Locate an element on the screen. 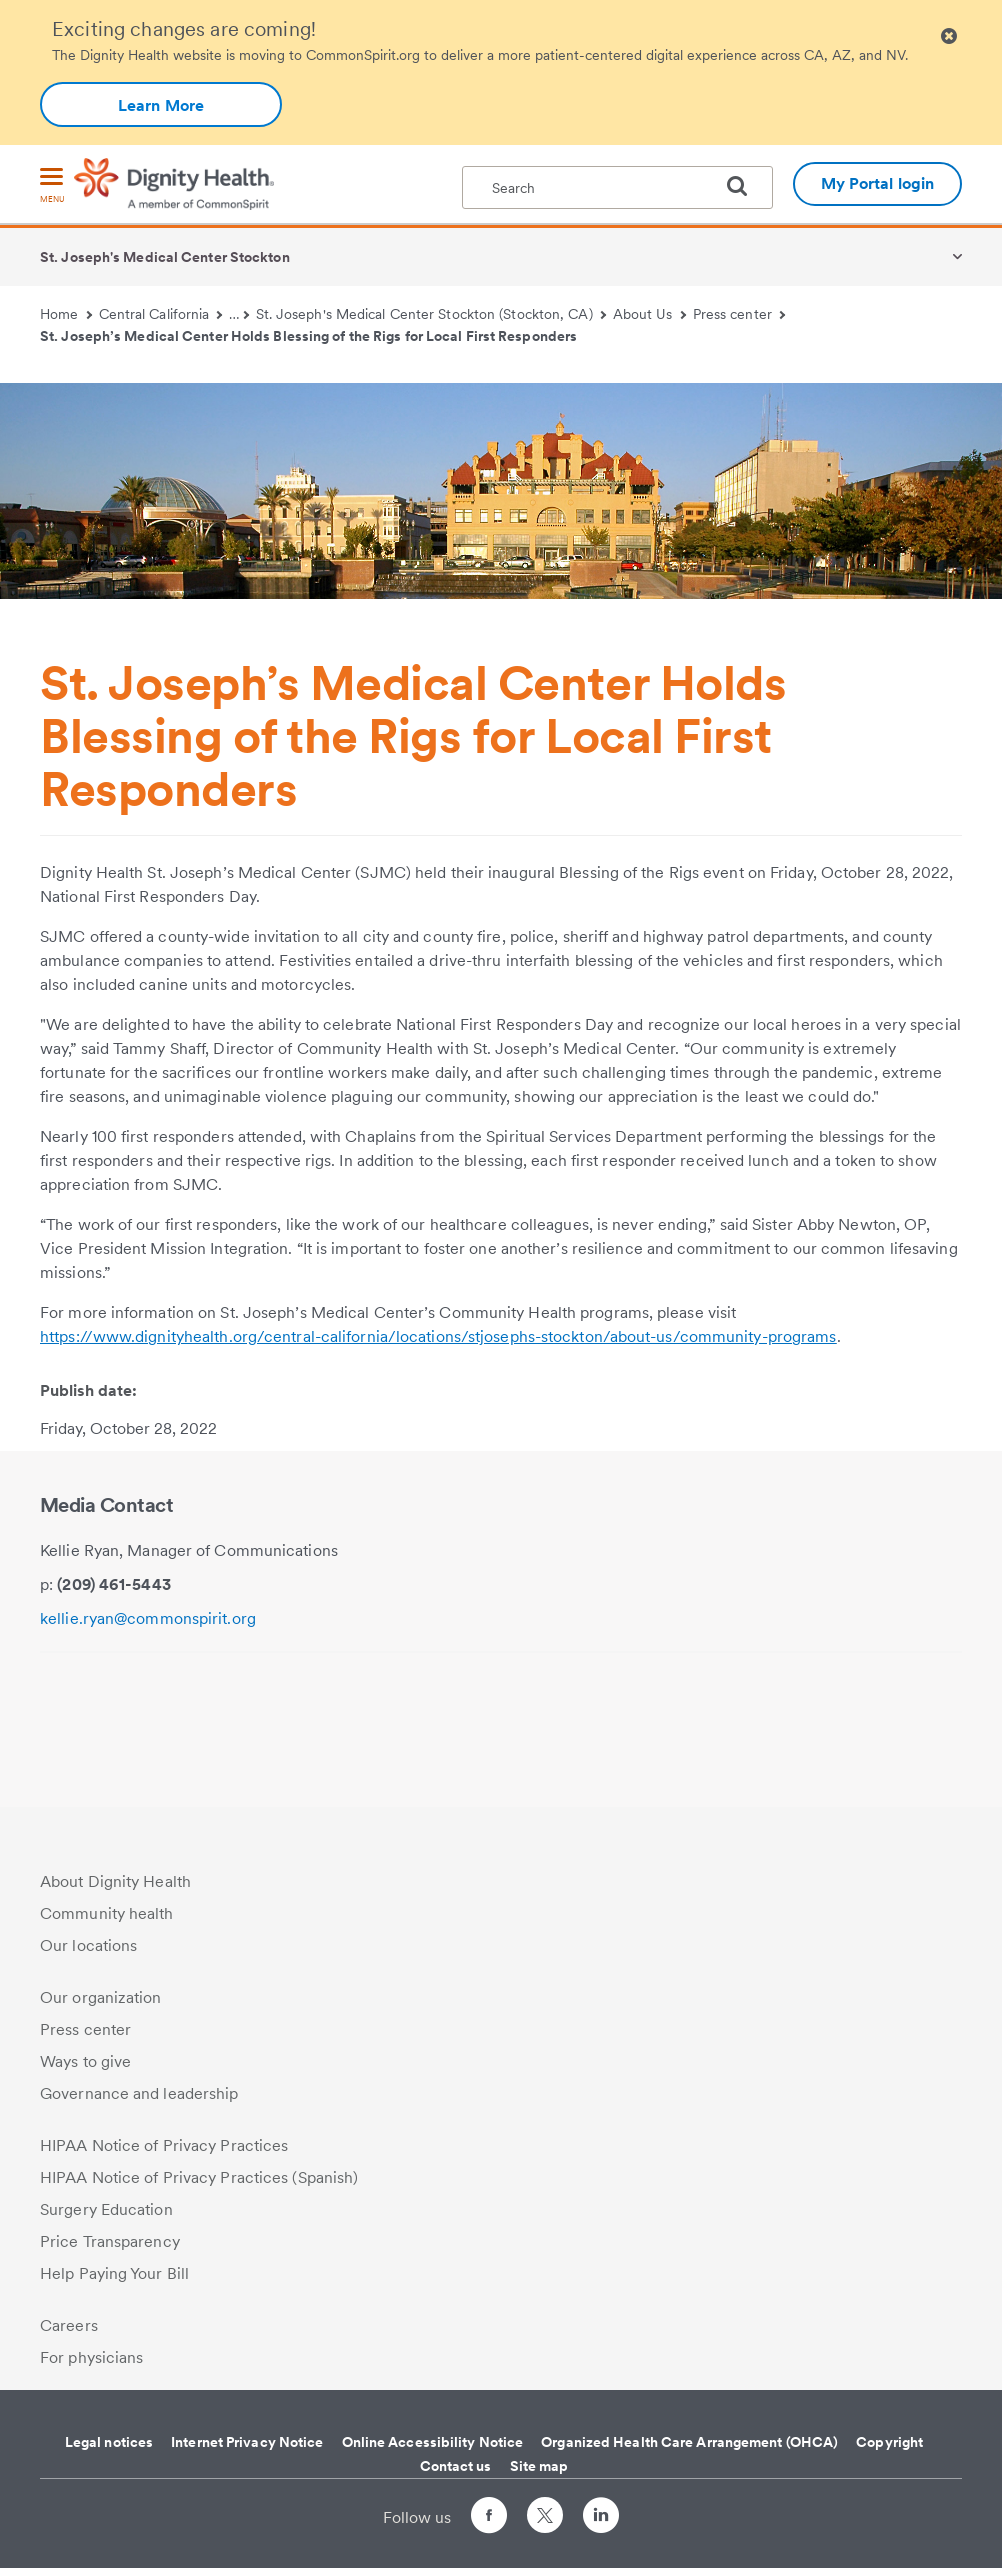  HIPAA Notice of Privacy Practices is located at coordinates (164, 2145).